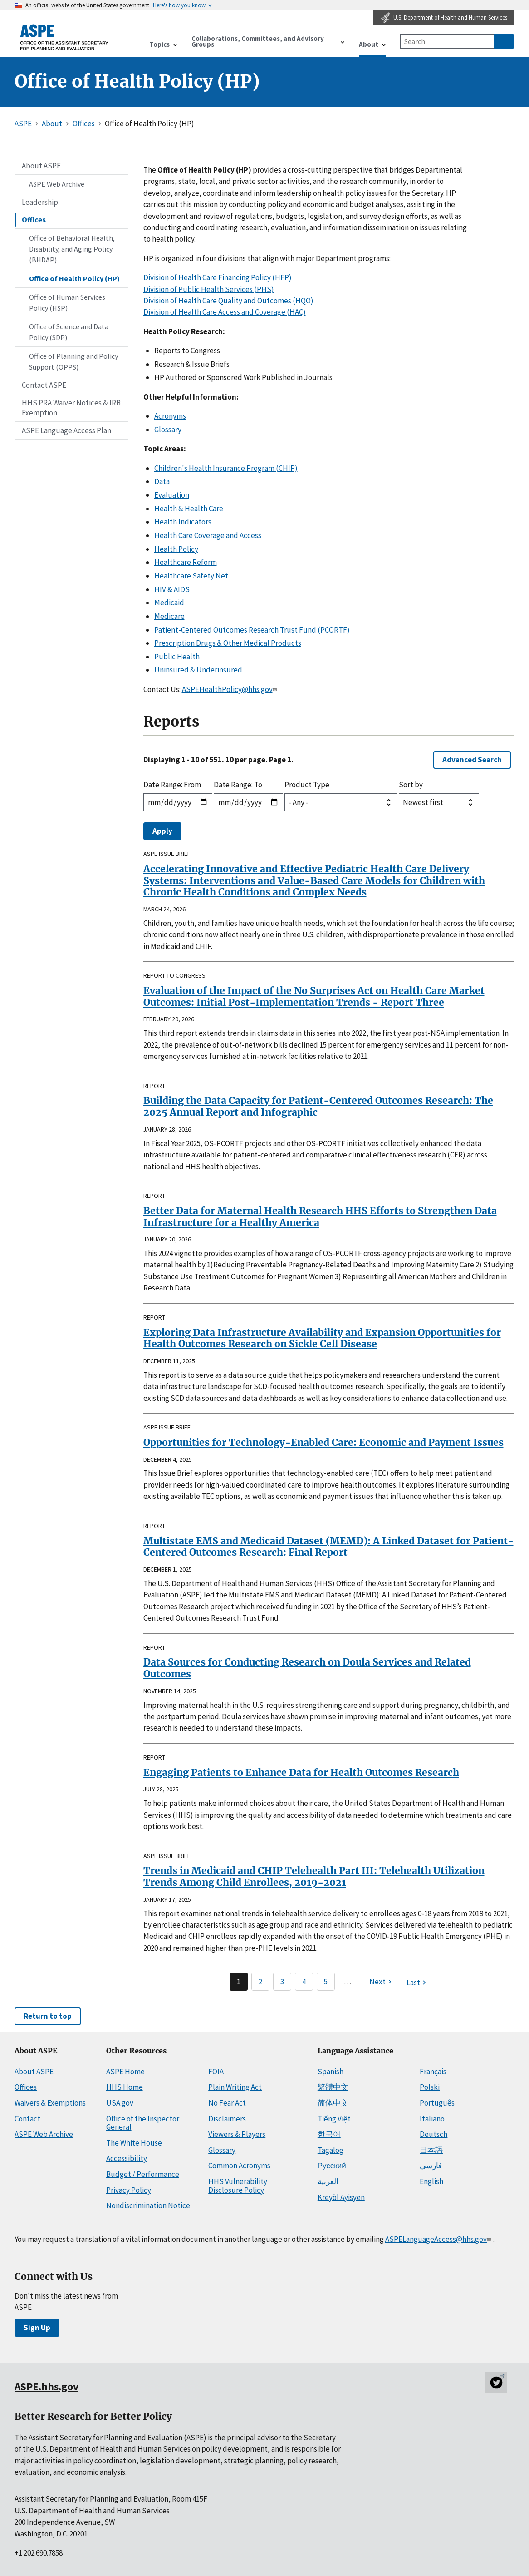 This screenshot has width=529, height=2576. Describe the element at coordinates (126, 2158) in the screenshot. I see `Accessibility` at that location.